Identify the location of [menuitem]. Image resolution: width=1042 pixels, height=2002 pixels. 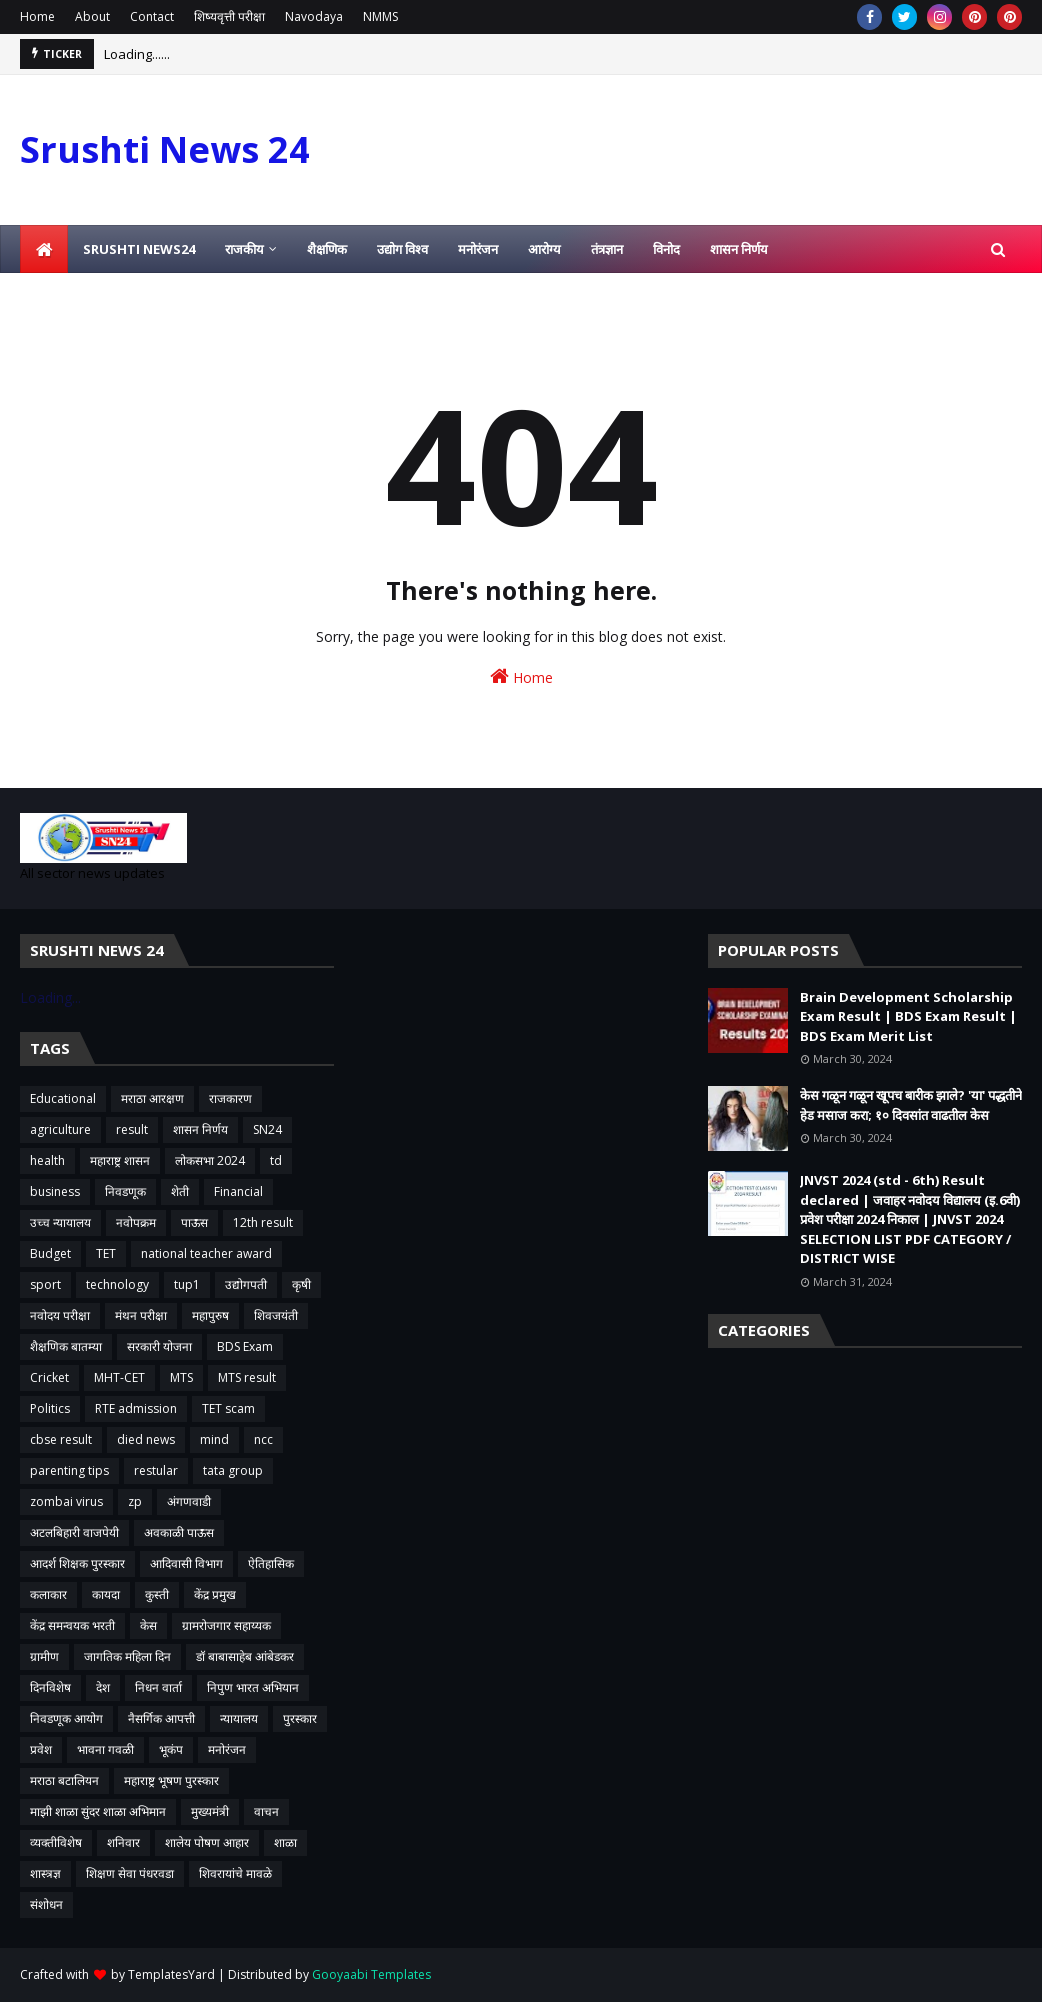
(44, 249).